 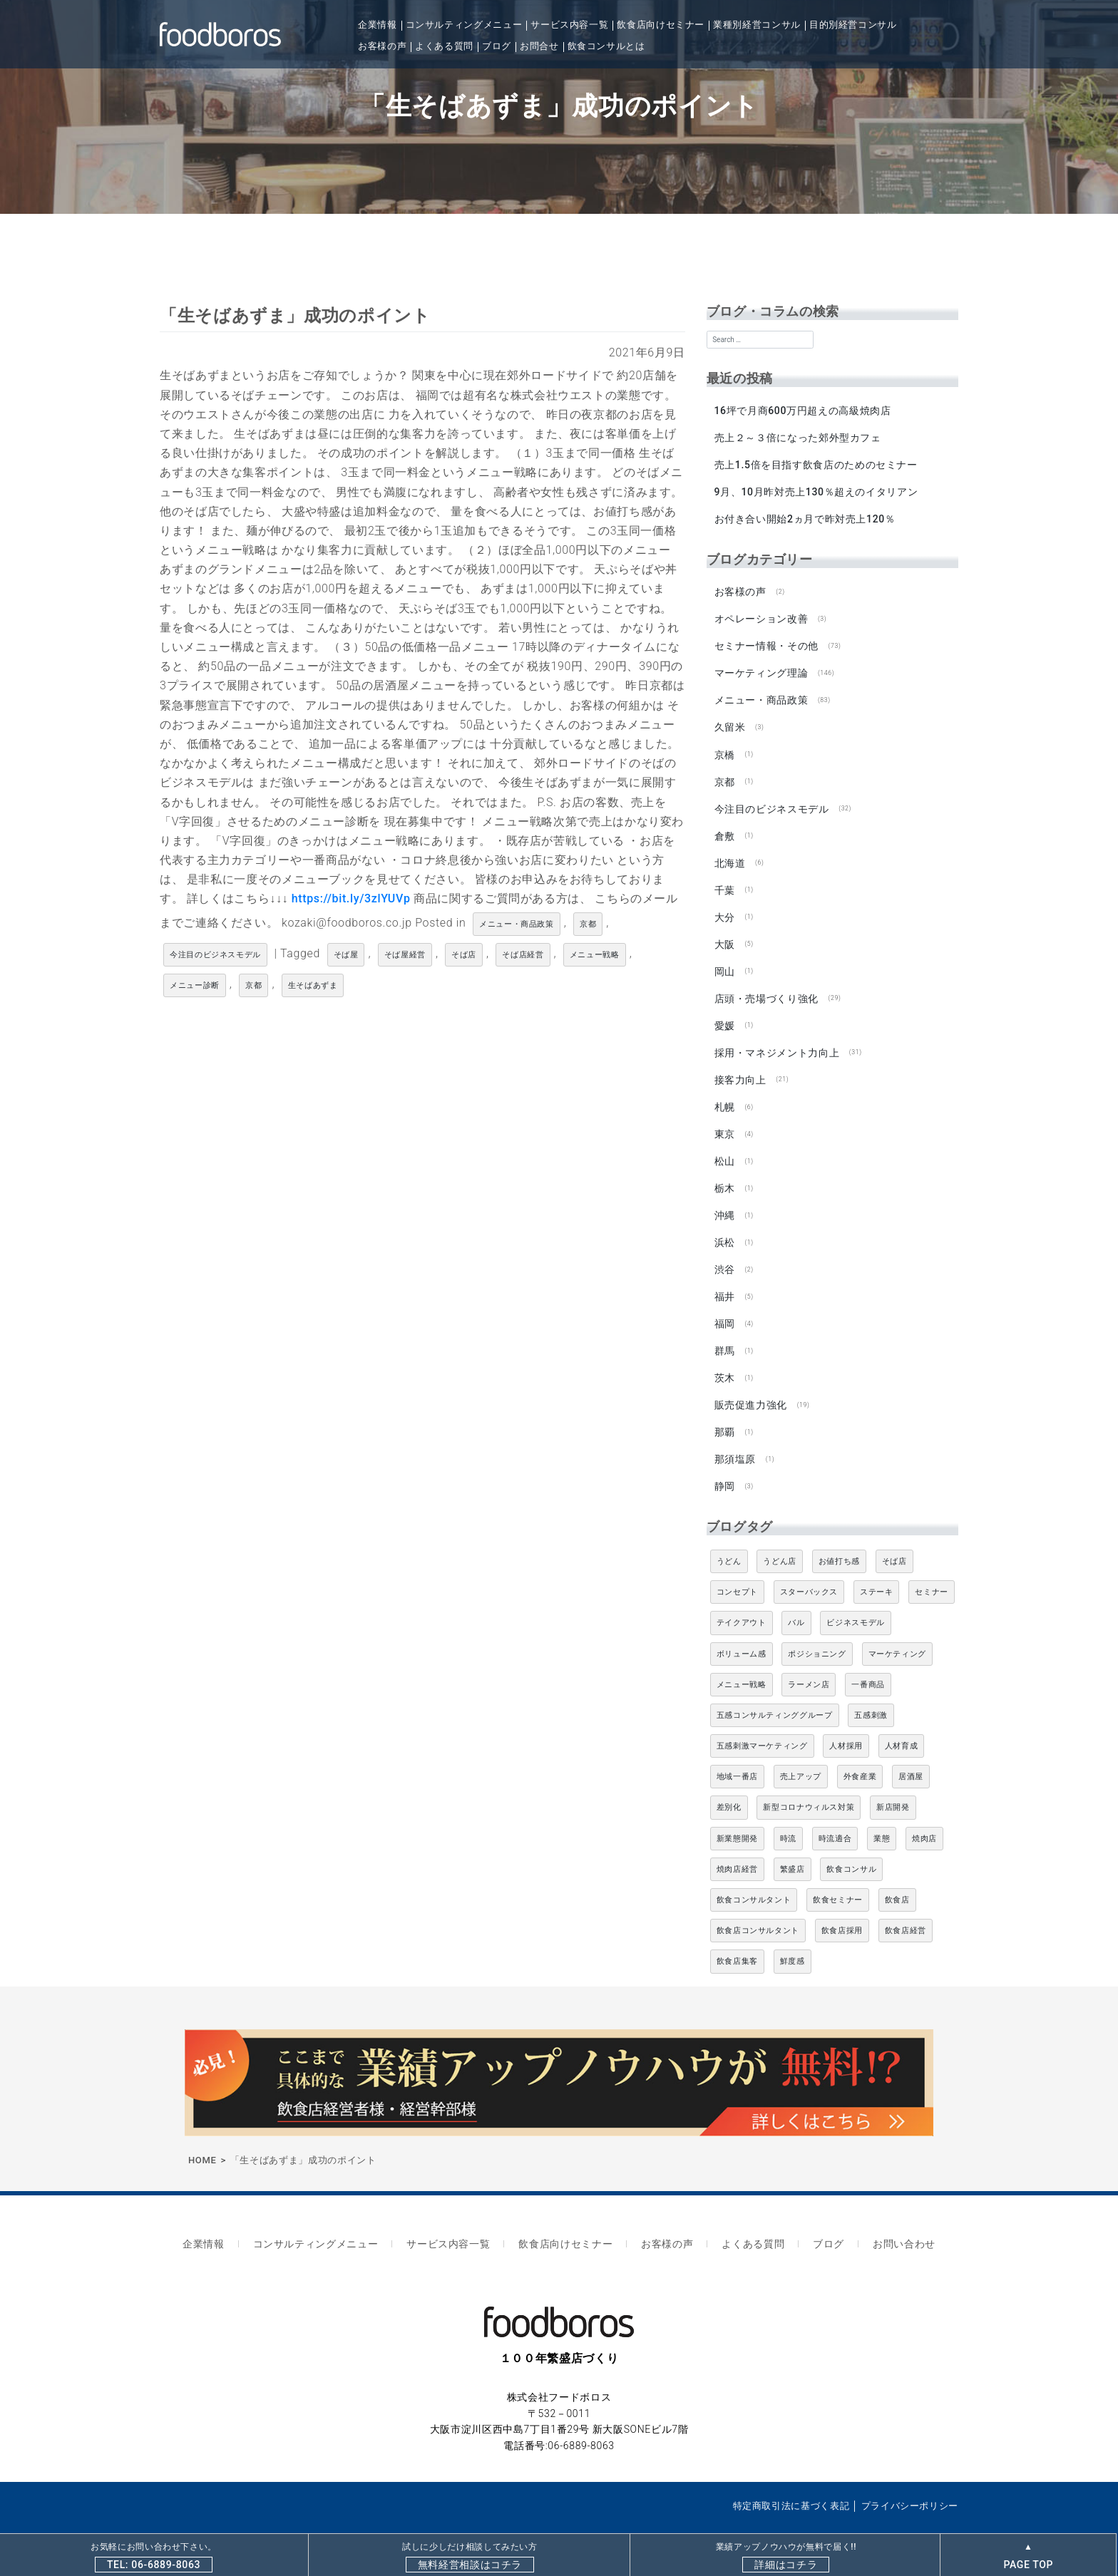 What do you see at coordinates (724, 1172) in the screenshot?
I see `栃木` at bounding box center [724, 1172].